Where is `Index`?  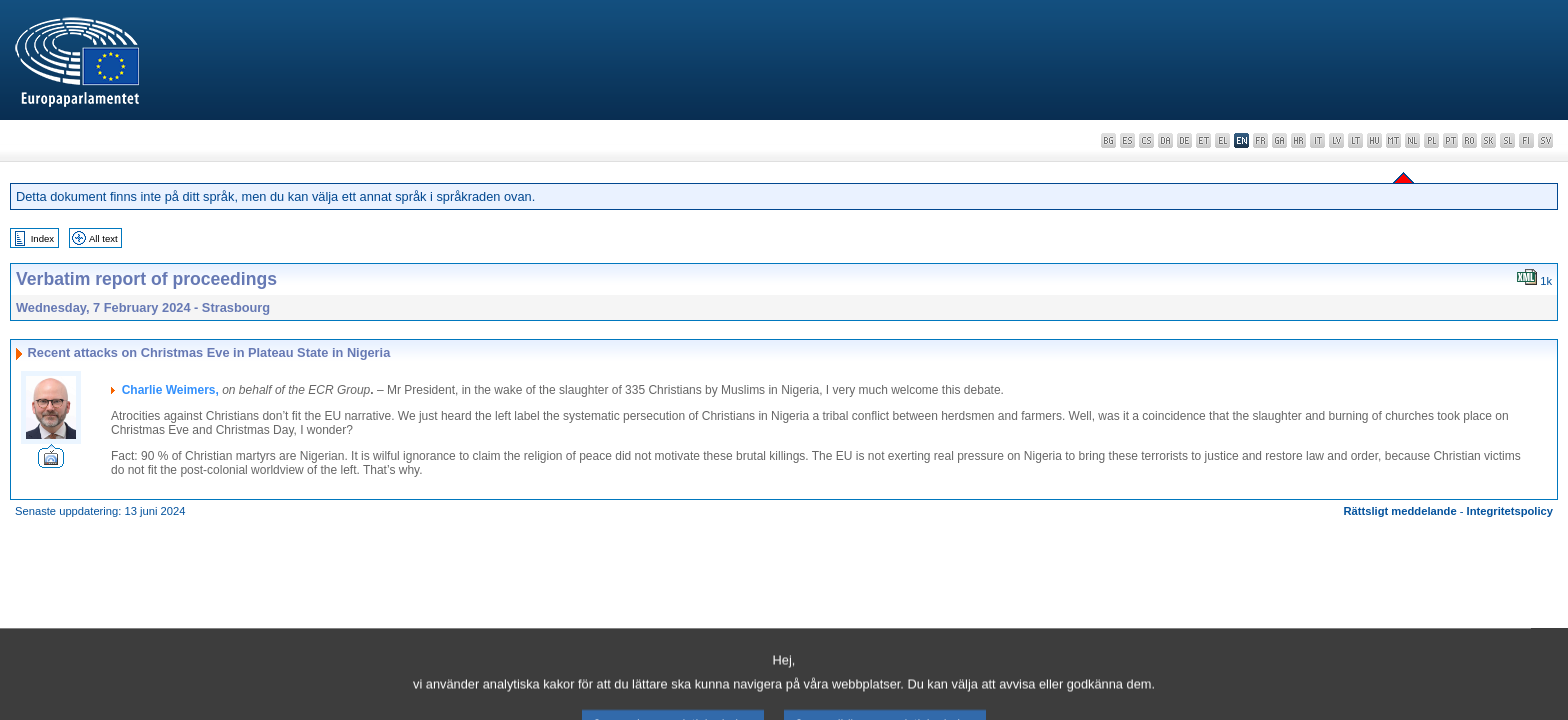
Index is located at coordinates (42, 238).